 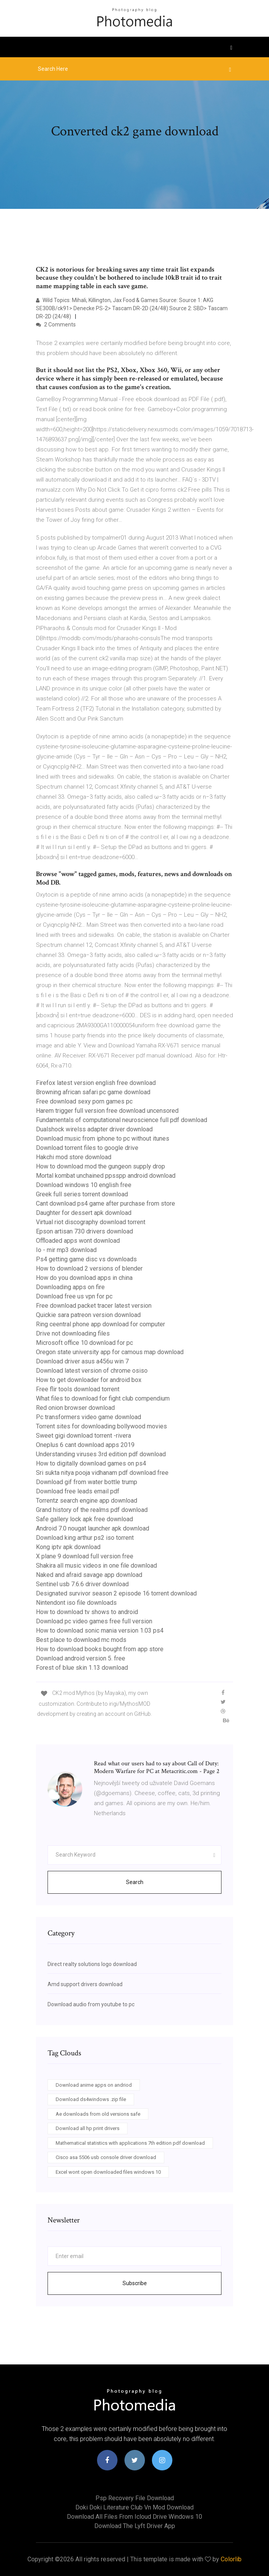 What do you see at coordinates (134, 2498) in the screenshot?
I see `Psp recovery file download` at bounding box center [134, 2498].